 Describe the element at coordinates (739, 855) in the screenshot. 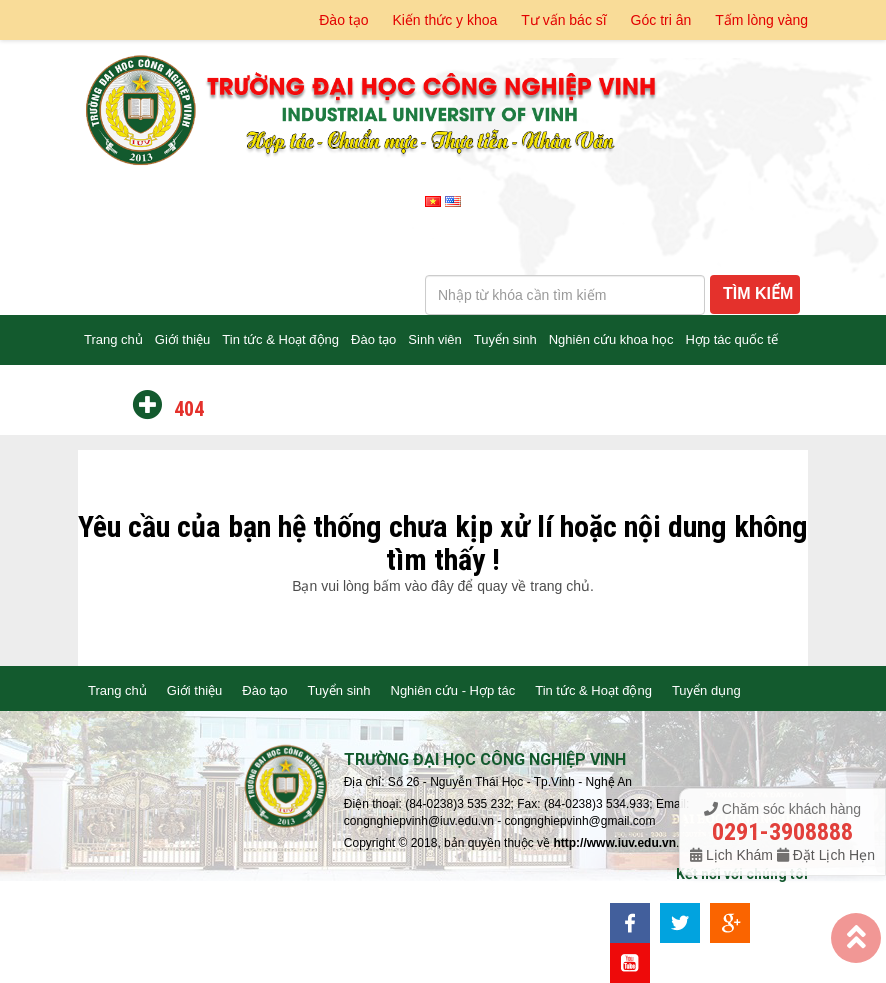

I see `Lịch Khám` at that location.